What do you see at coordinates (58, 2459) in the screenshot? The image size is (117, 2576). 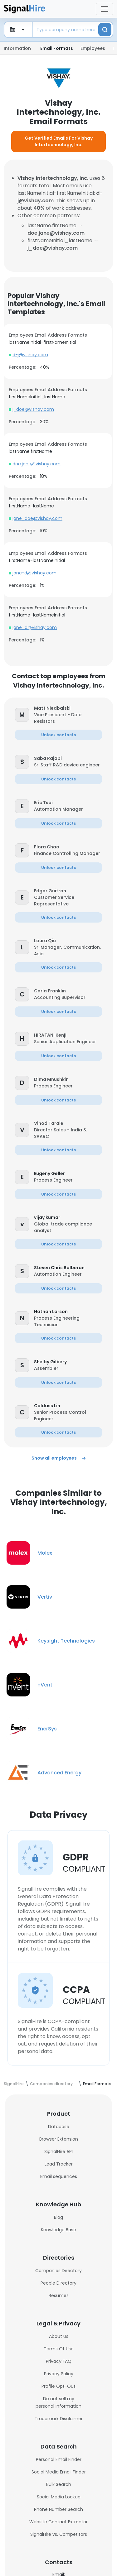 I see `Personal Email Finder` at bounding box center [58, 2459].